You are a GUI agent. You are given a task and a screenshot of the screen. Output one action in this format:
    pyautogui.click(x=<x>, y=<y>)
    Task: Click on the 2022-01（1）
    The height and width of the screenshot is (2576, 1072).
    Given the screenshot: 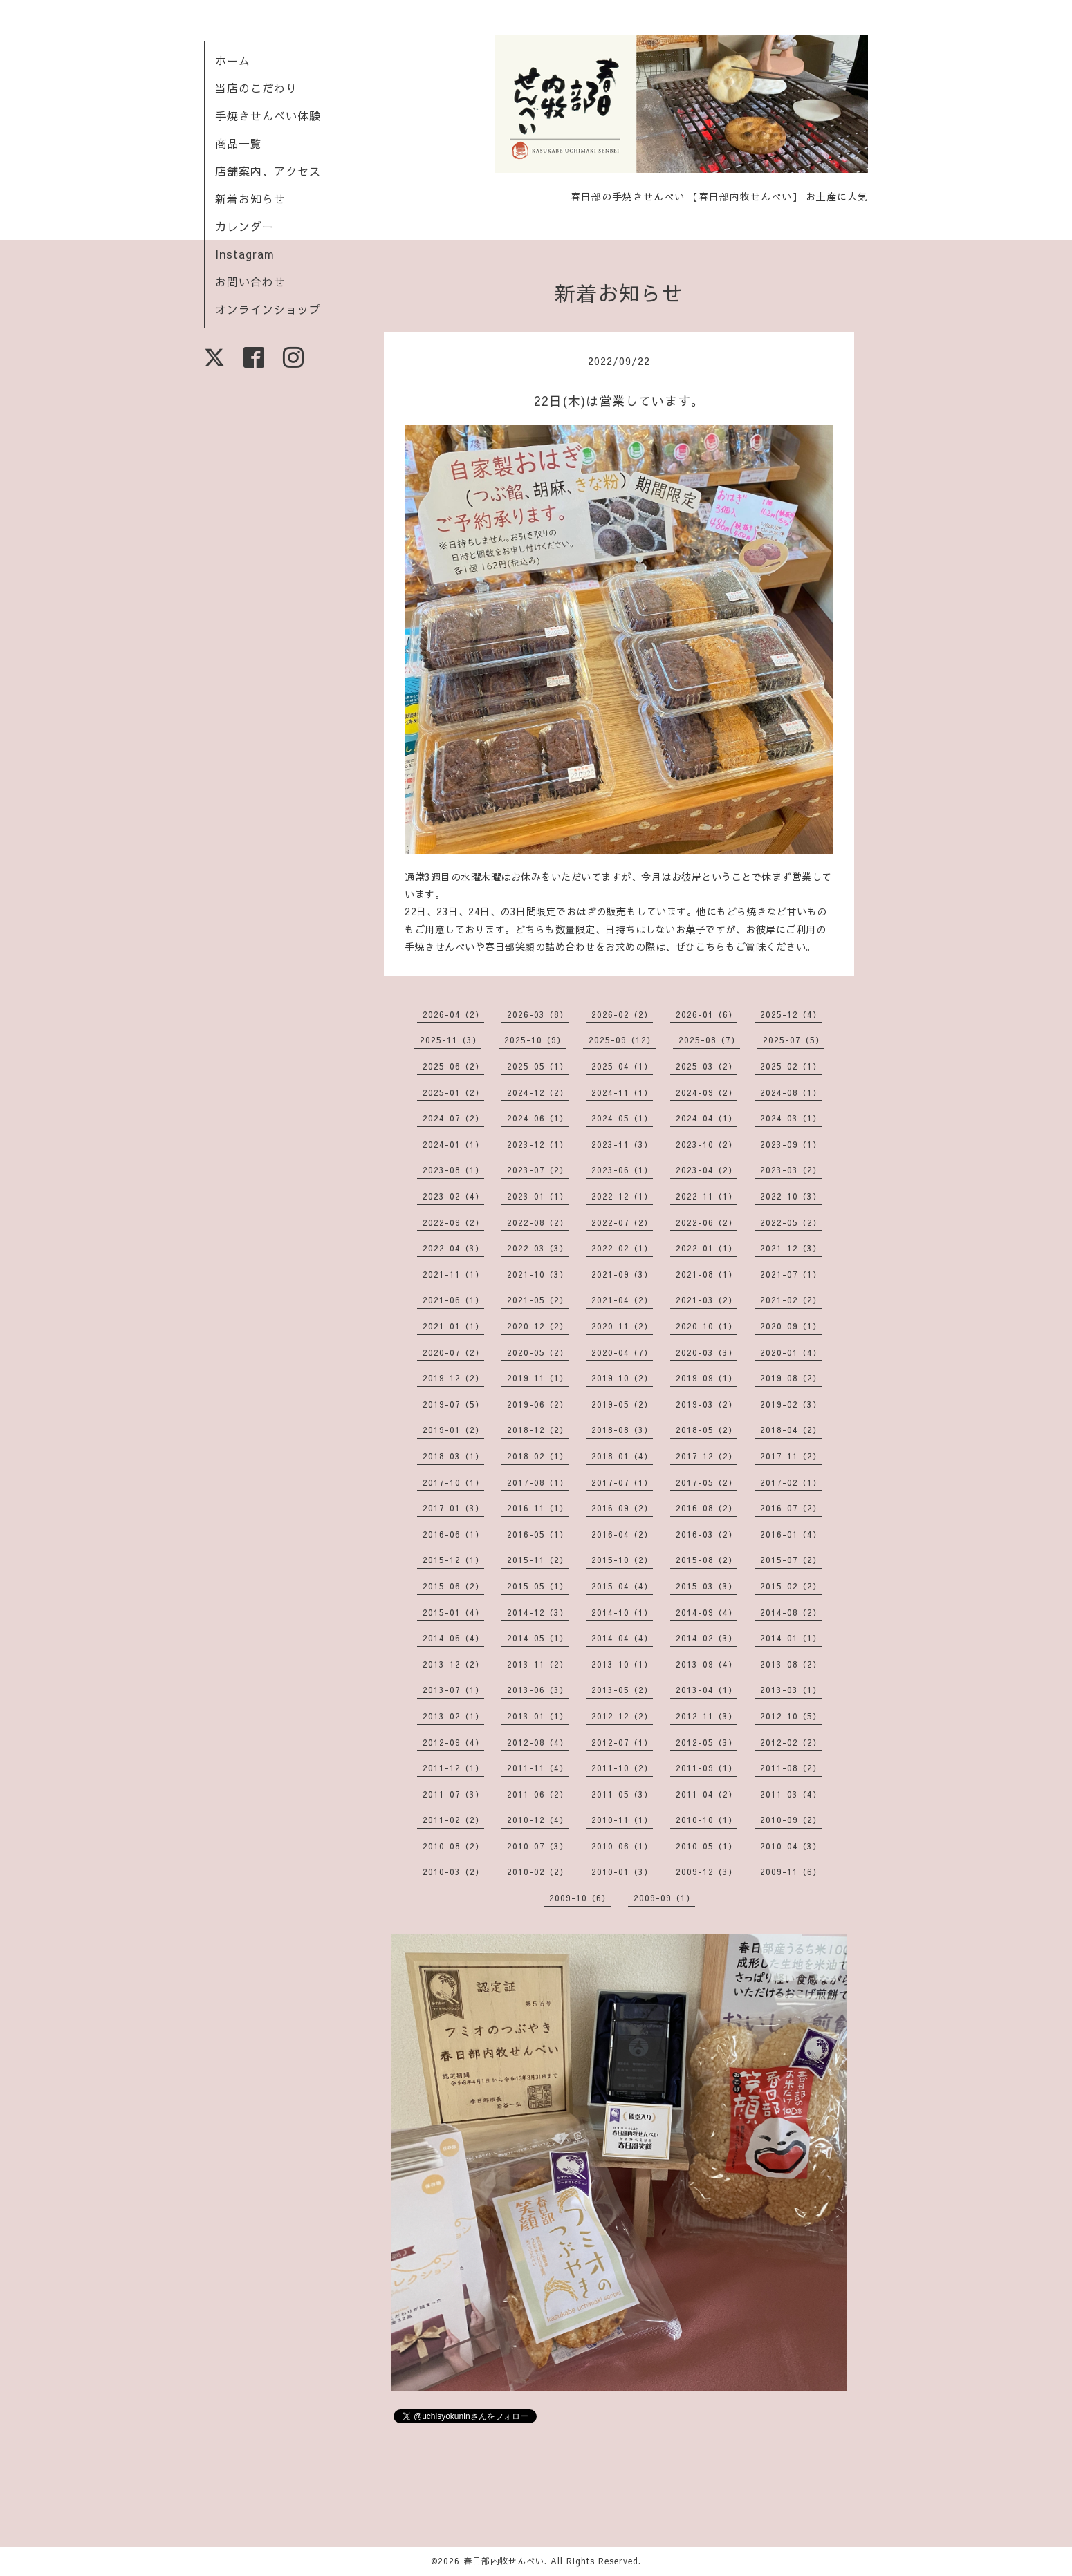 What is the action you would take?
    pyautogui.click(x=706, y=1247)
    